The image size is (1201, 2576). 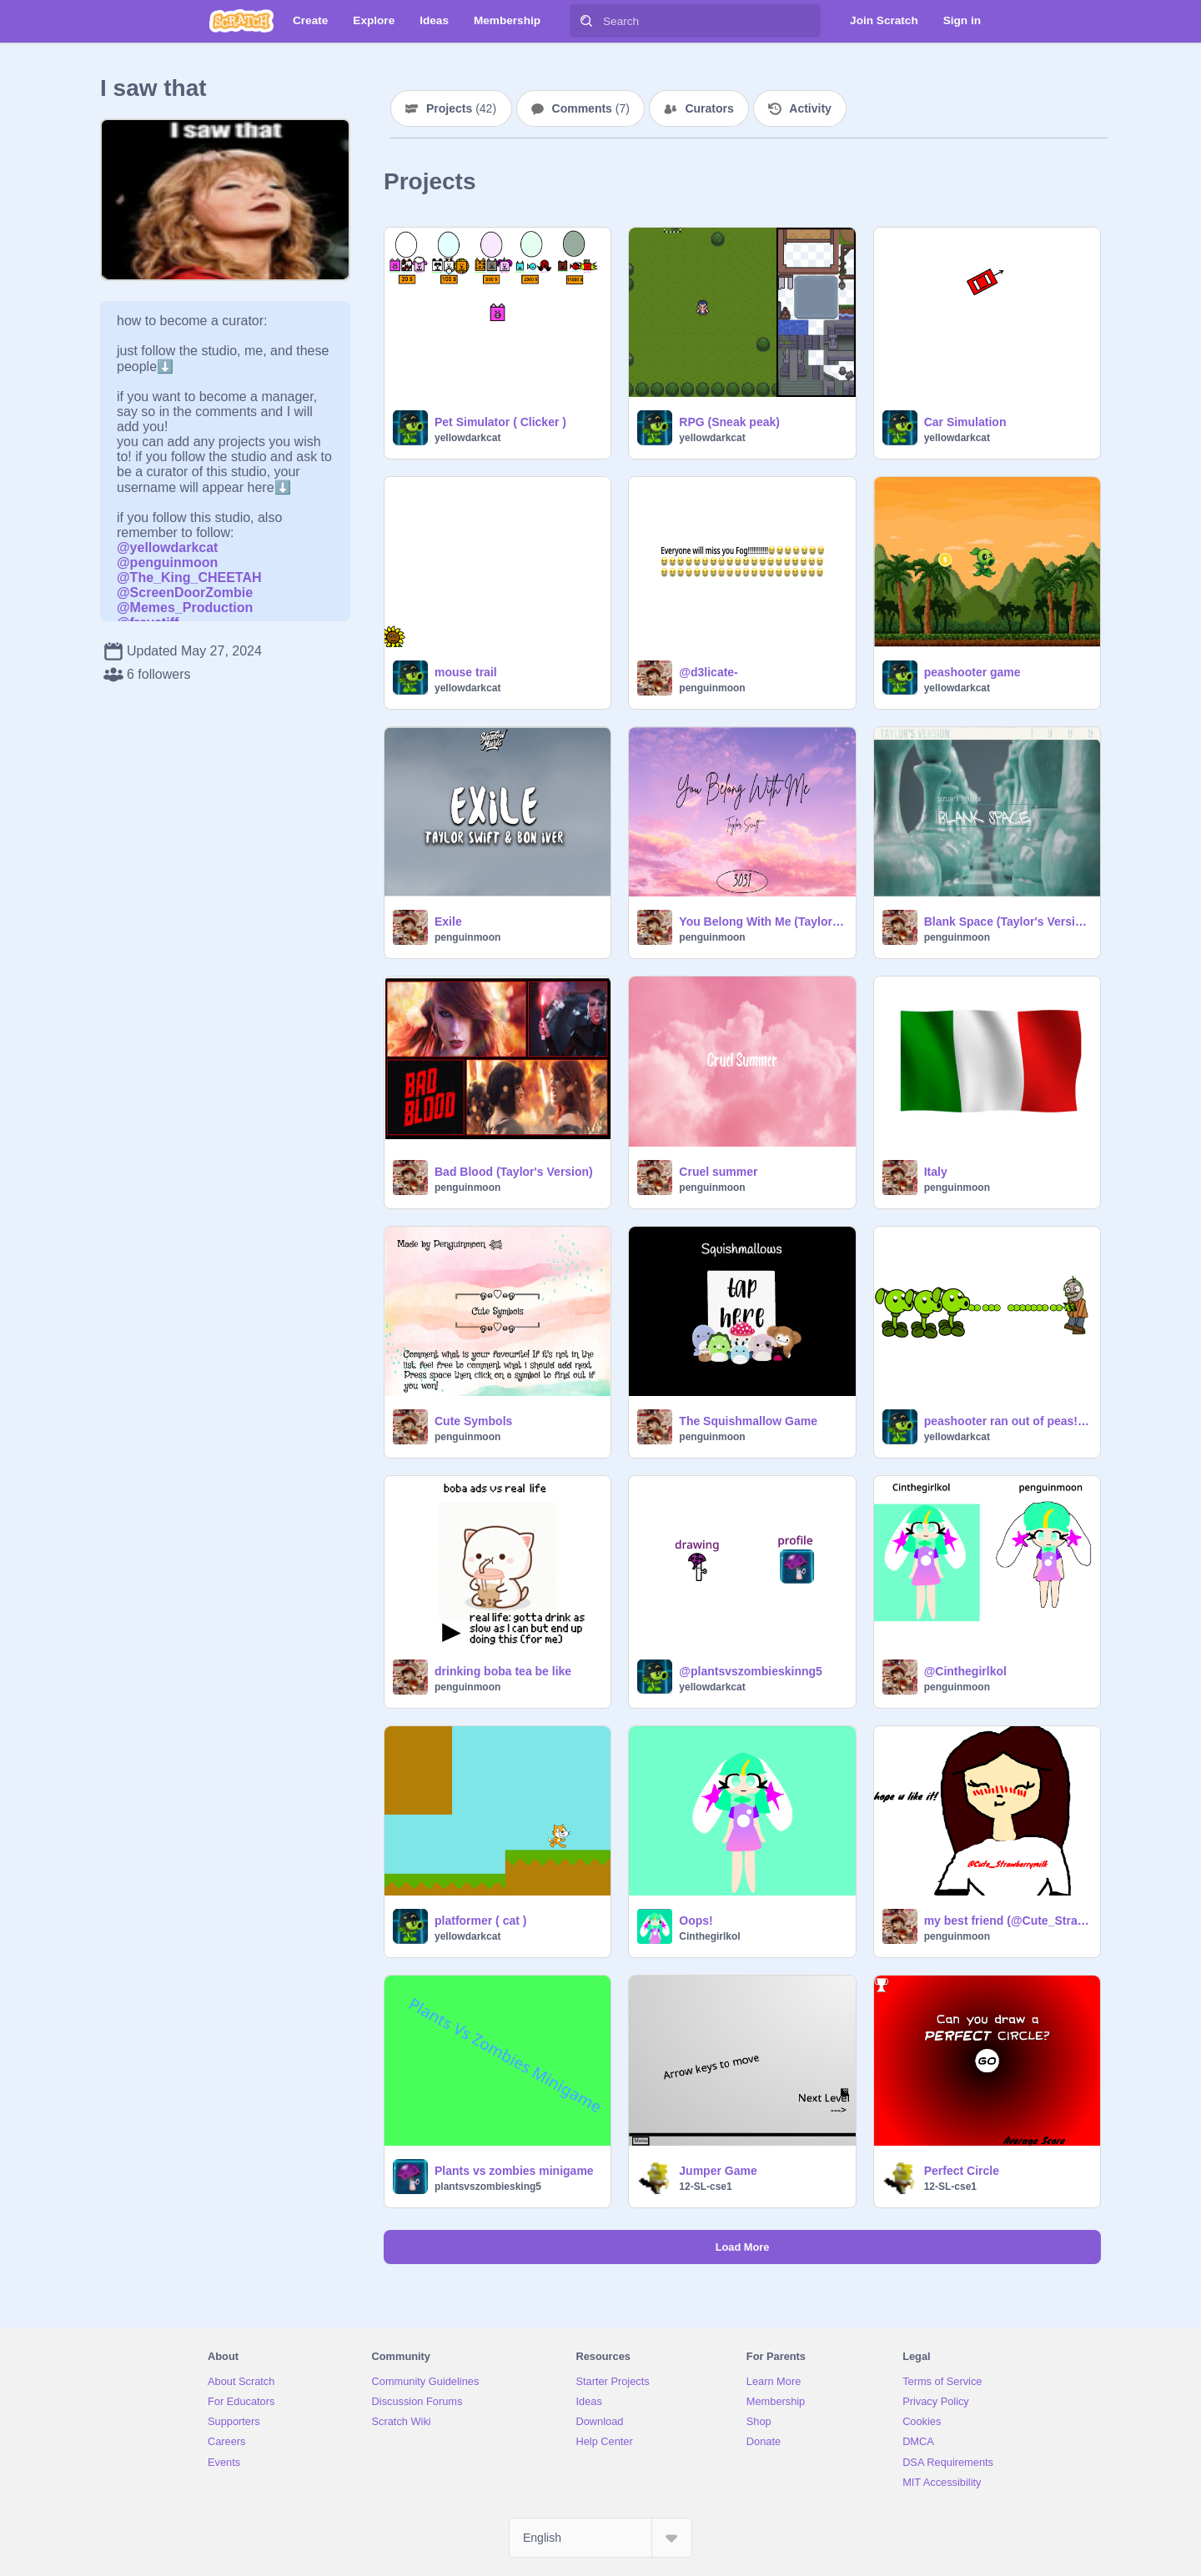 What do you see at coordinates (480, 1920) in the screenshot?
I see `platformer ( cat )` at bounding box center [480, 1920].